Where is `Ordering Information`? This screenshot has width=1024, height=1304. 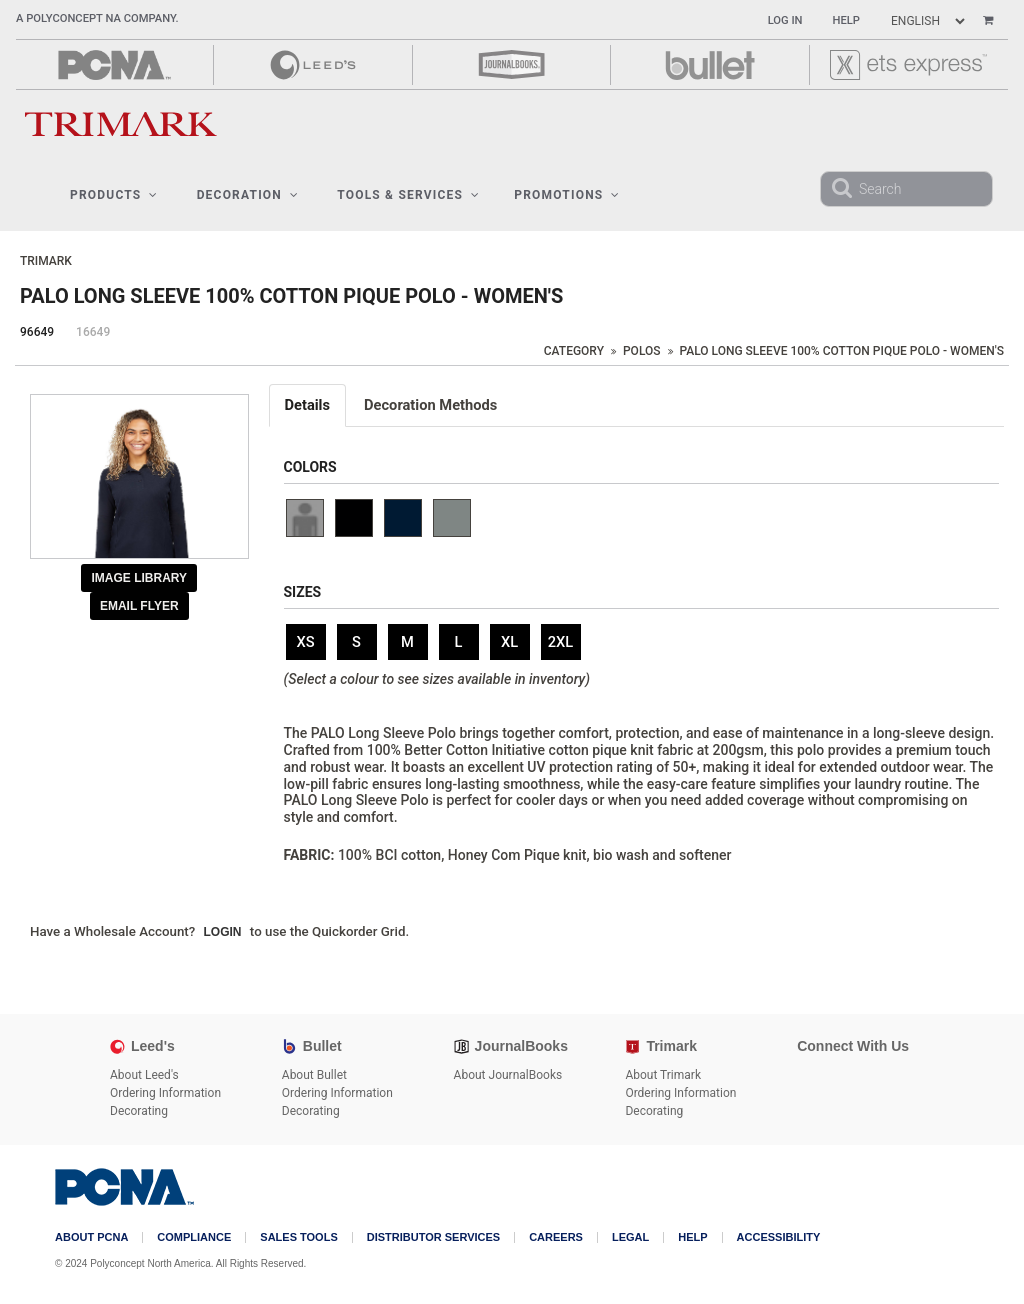
Ordering Information is located at coordinates (165, 1093).